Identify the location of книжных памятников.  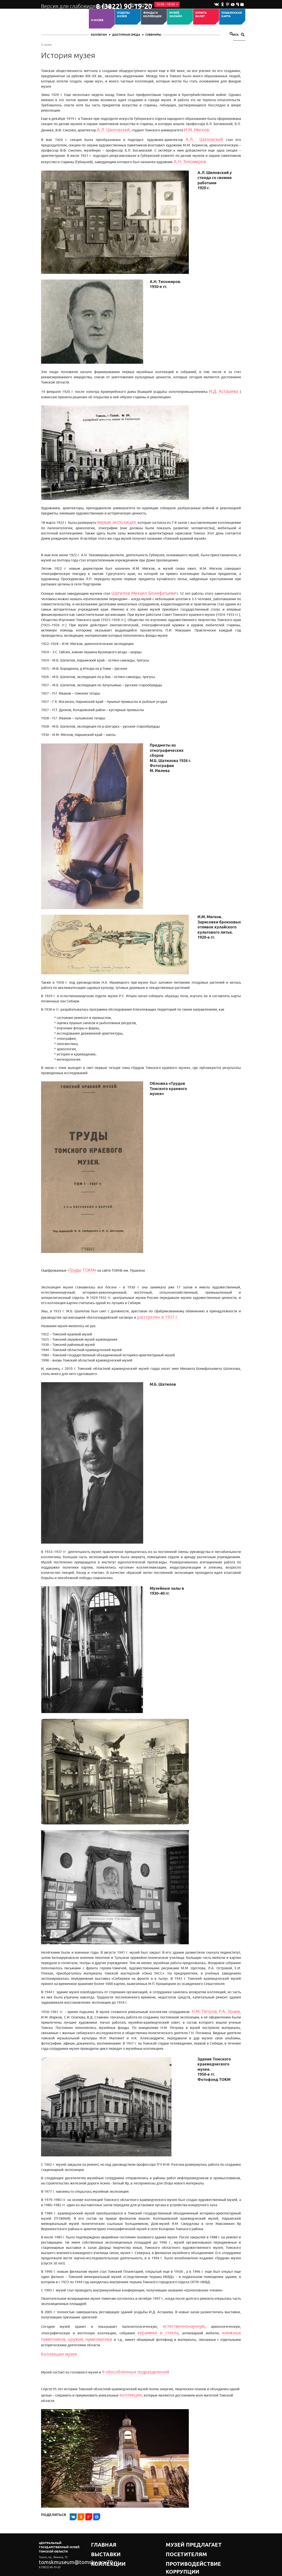
(184, 2319).